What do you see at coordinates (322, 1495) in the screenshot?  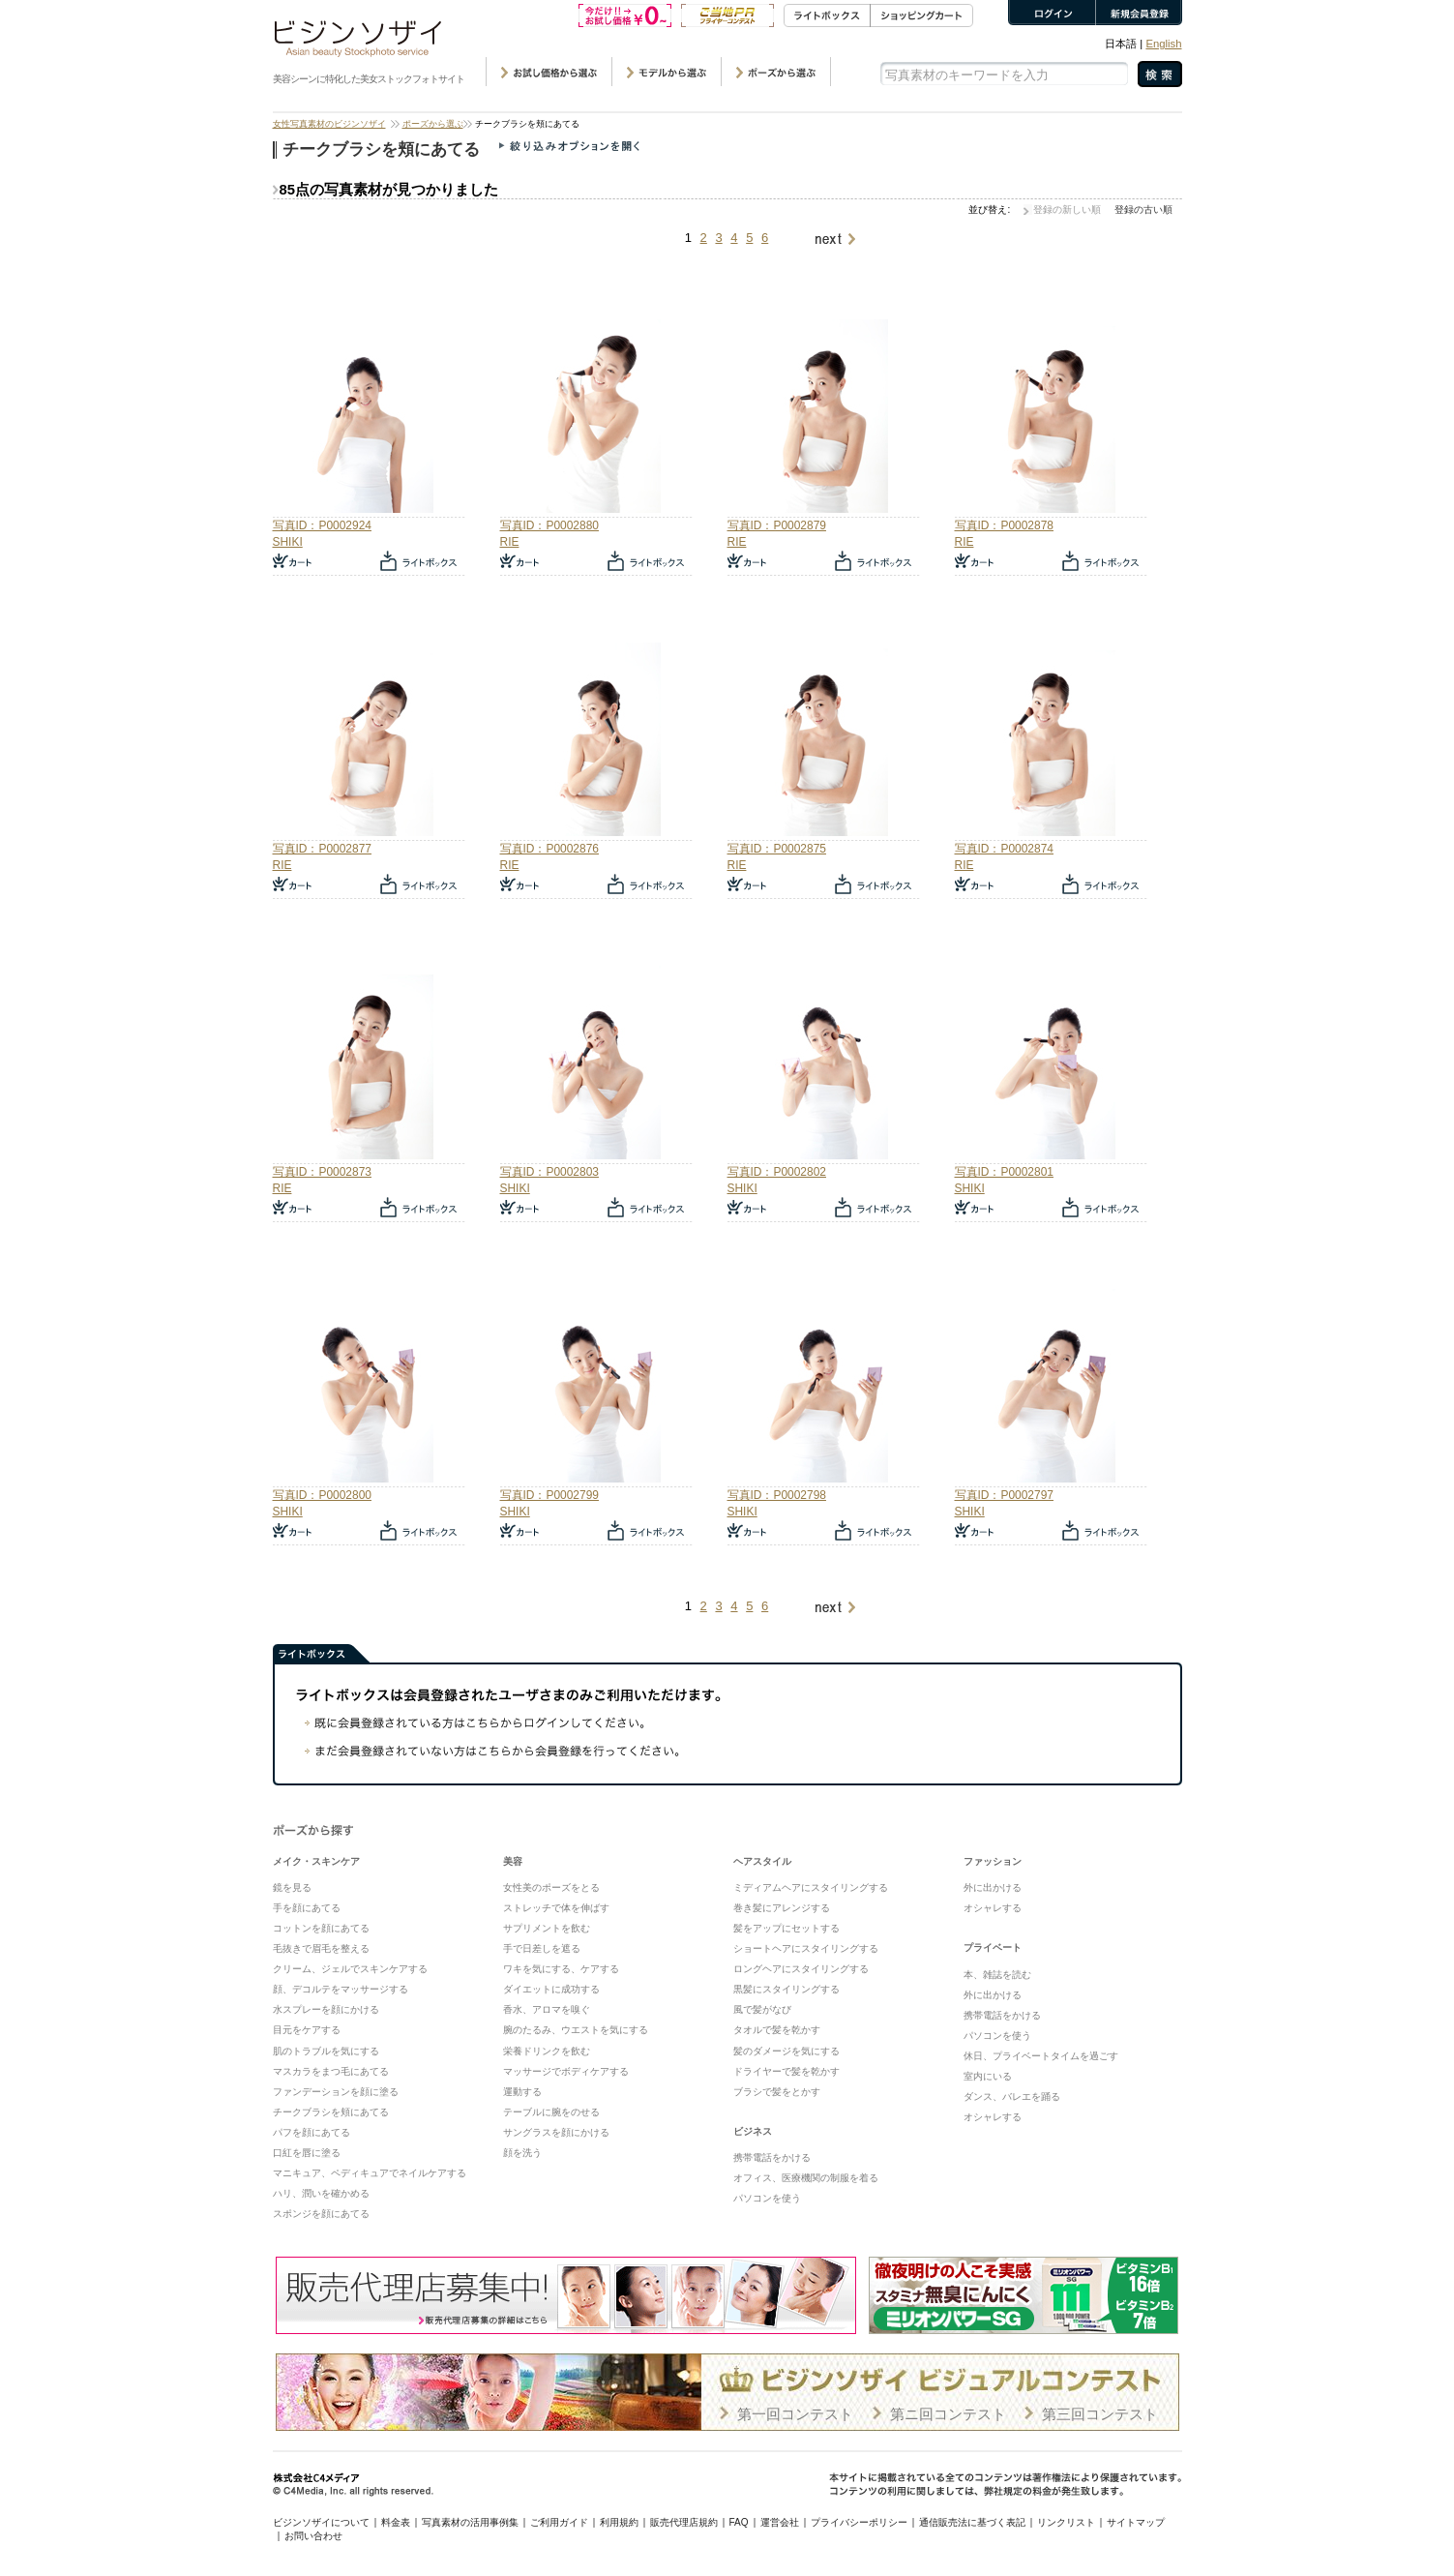 I see `写真ID：P0002800` at bounding box center [322, 1495].